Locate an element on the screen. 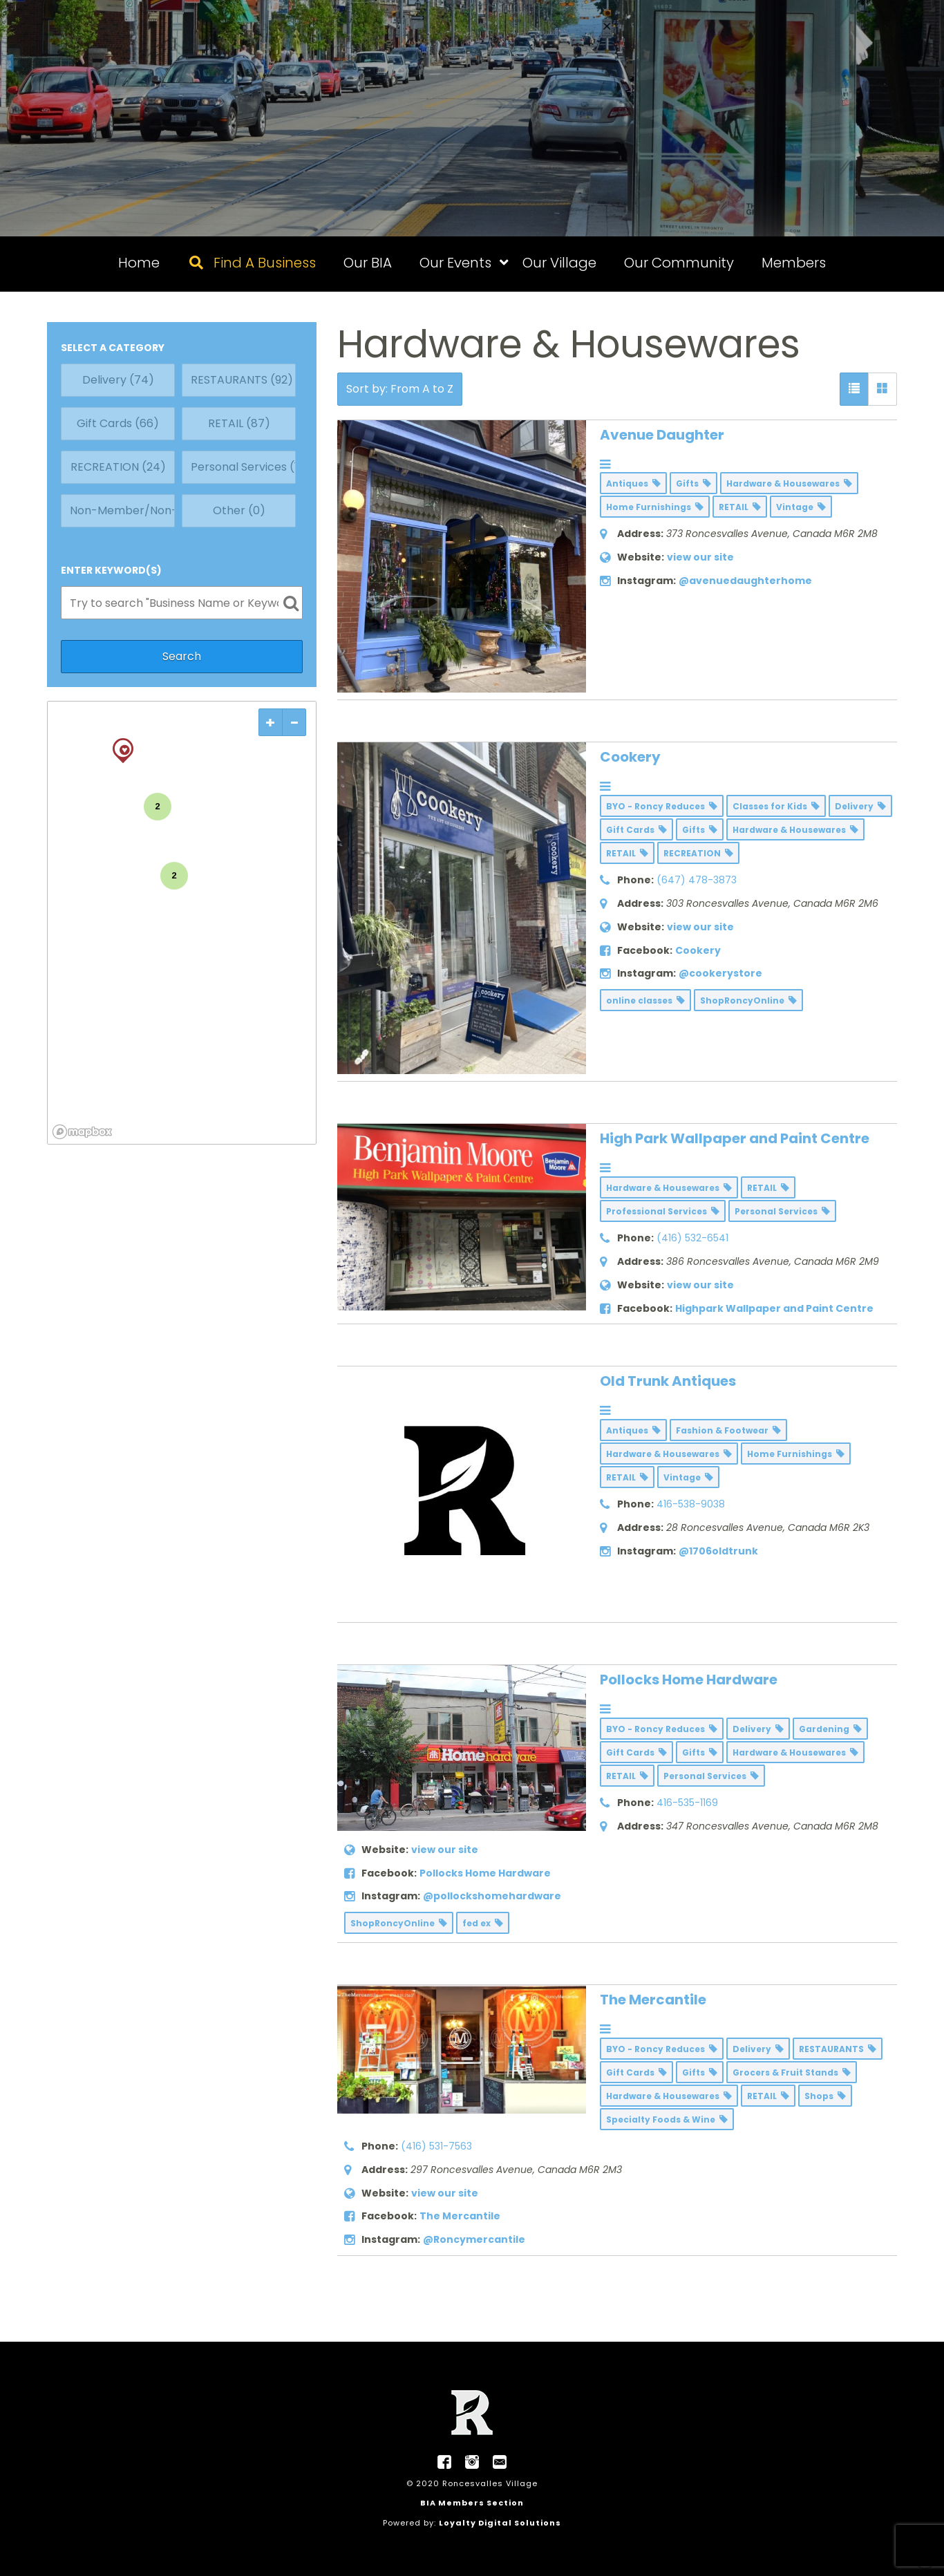  @avenuedaughterhome is located at coordinates (745, 580).